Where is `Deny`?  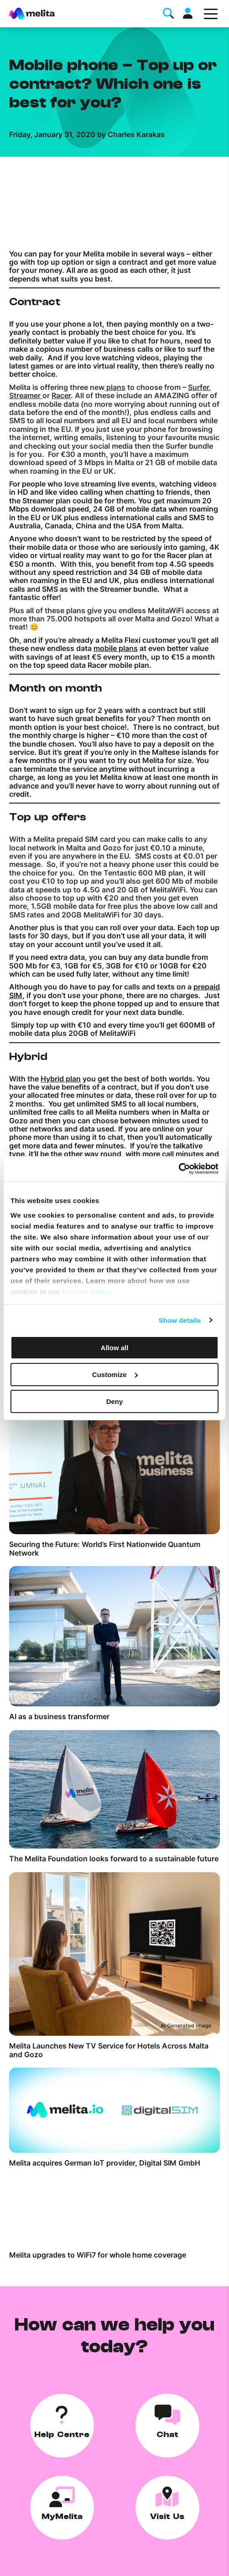 Deny is located at coordinates (114, 1401).